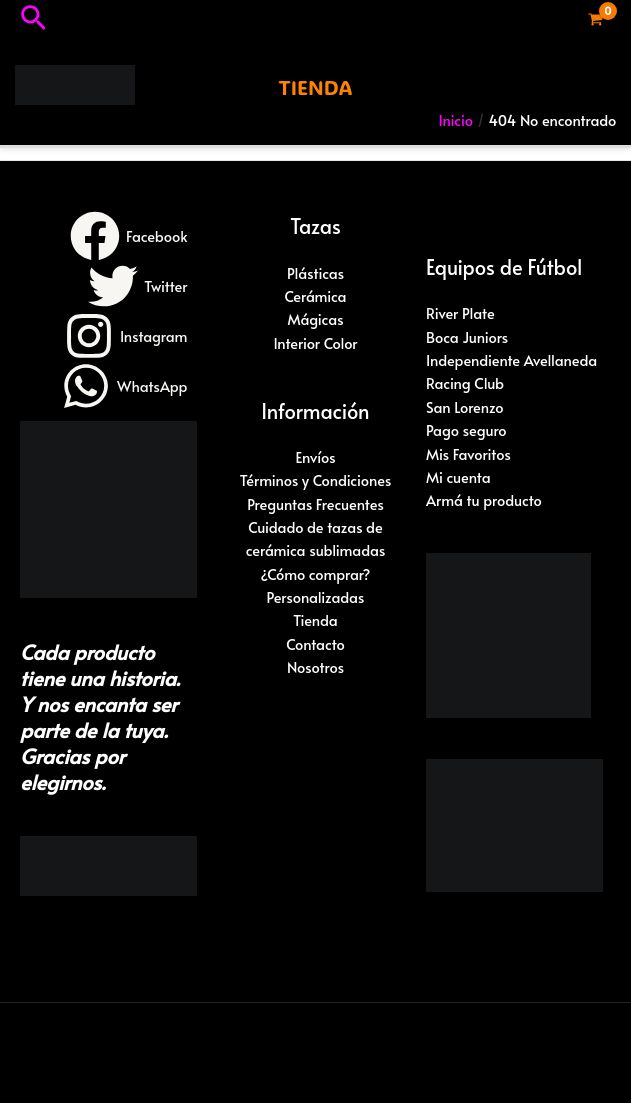 This screenshot has width=631, height=1103. Describe the element at coordinates (484, 500) in the screenshot. I see `Armá tu producto` at that location.